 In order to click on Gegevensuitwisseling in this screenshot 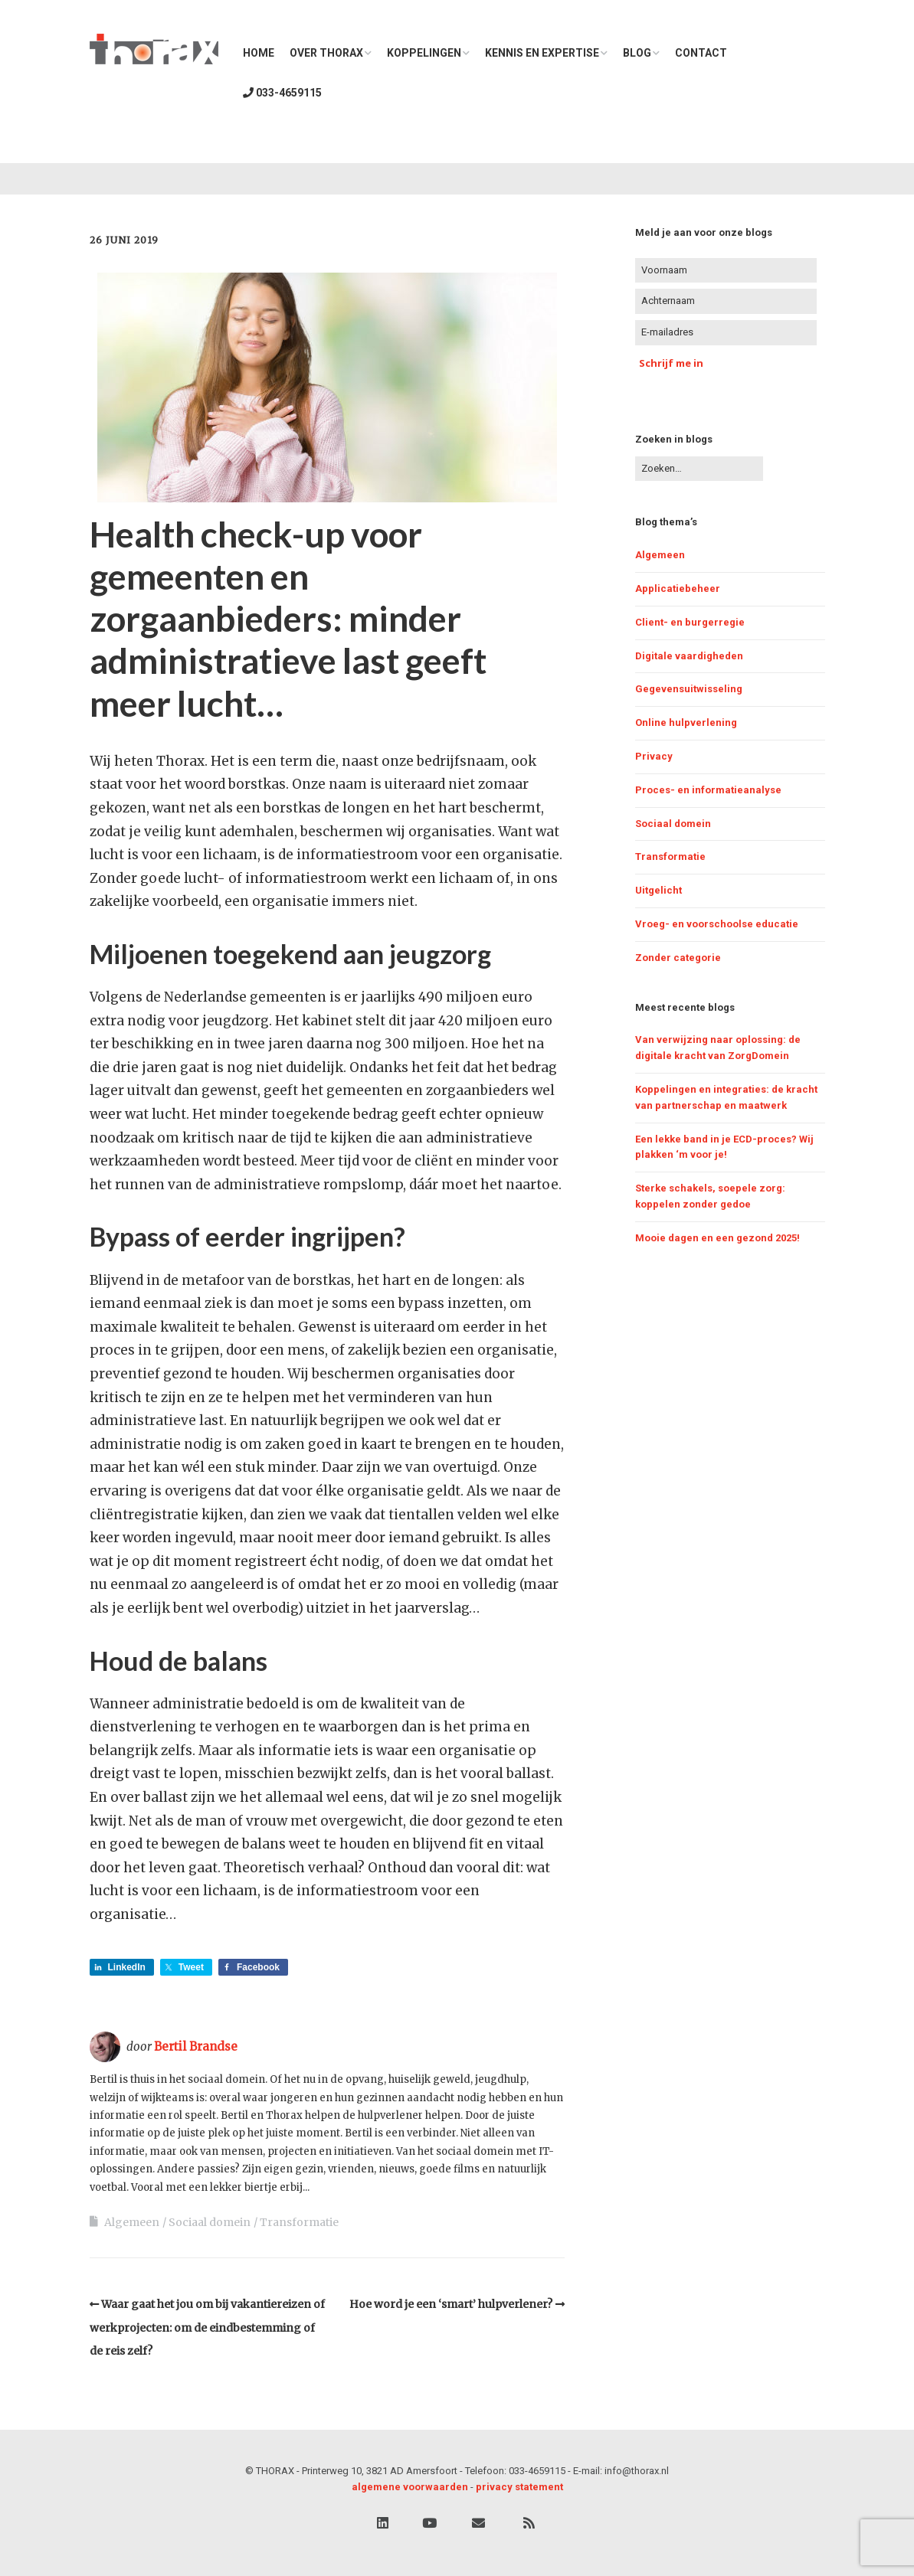, I will do `click(688, 689)`.